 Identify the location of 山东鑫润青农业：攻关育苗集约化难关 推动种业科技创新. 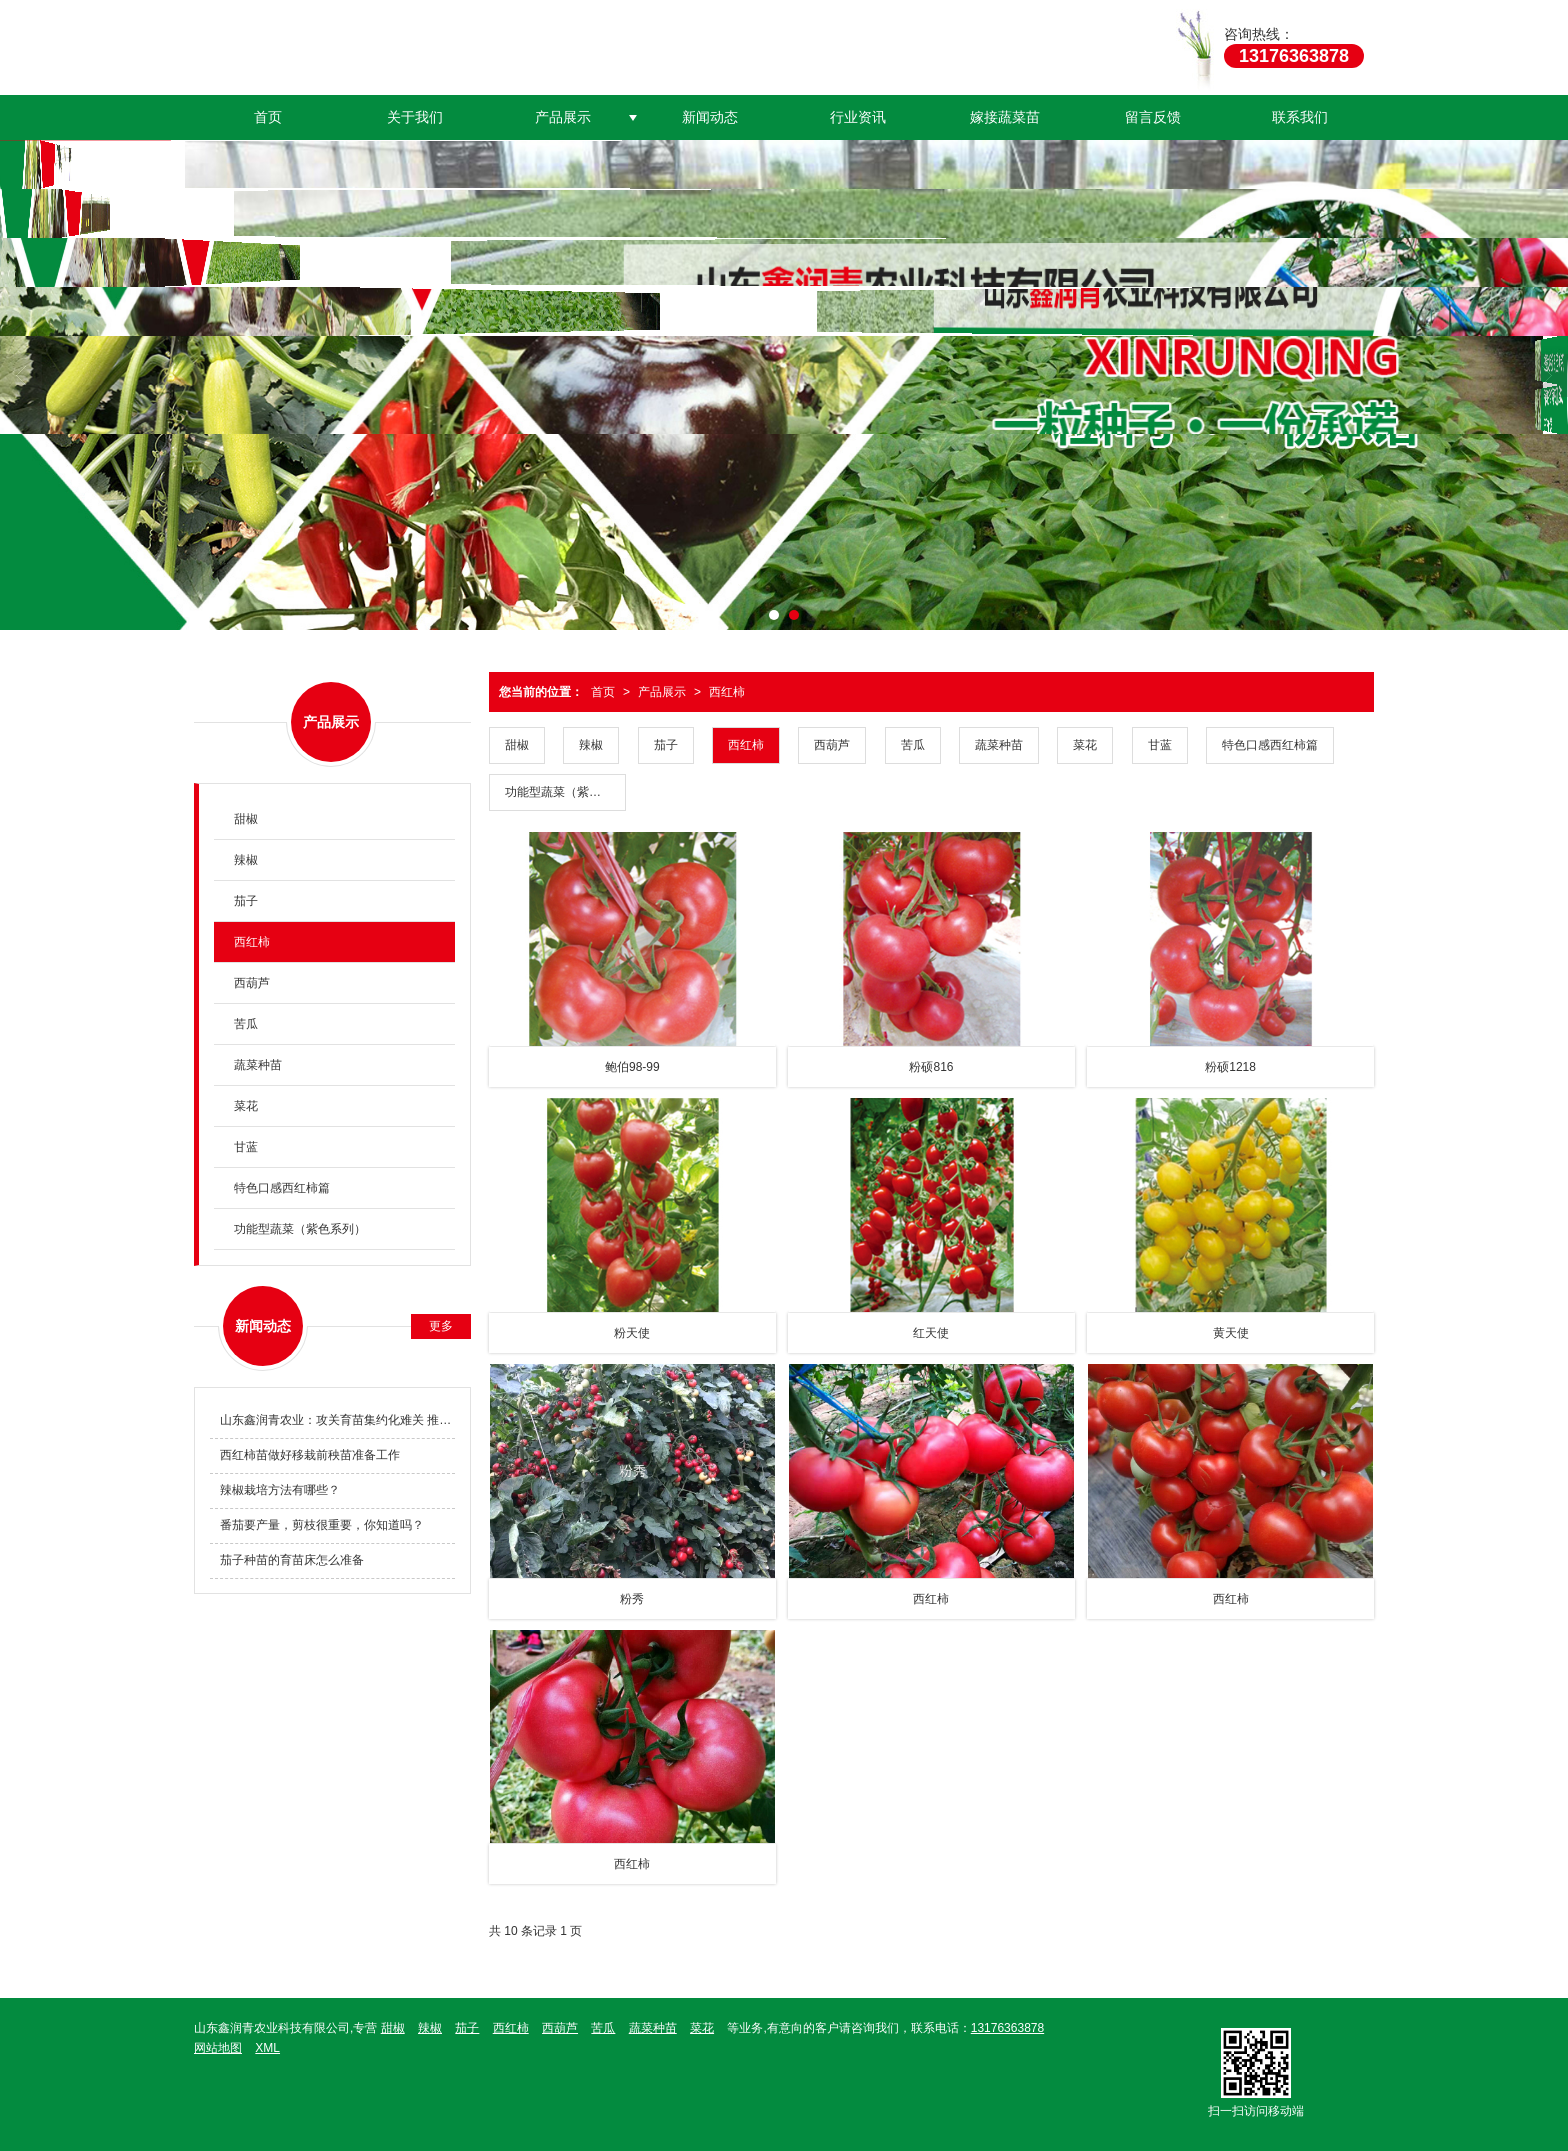
(337, 1420).